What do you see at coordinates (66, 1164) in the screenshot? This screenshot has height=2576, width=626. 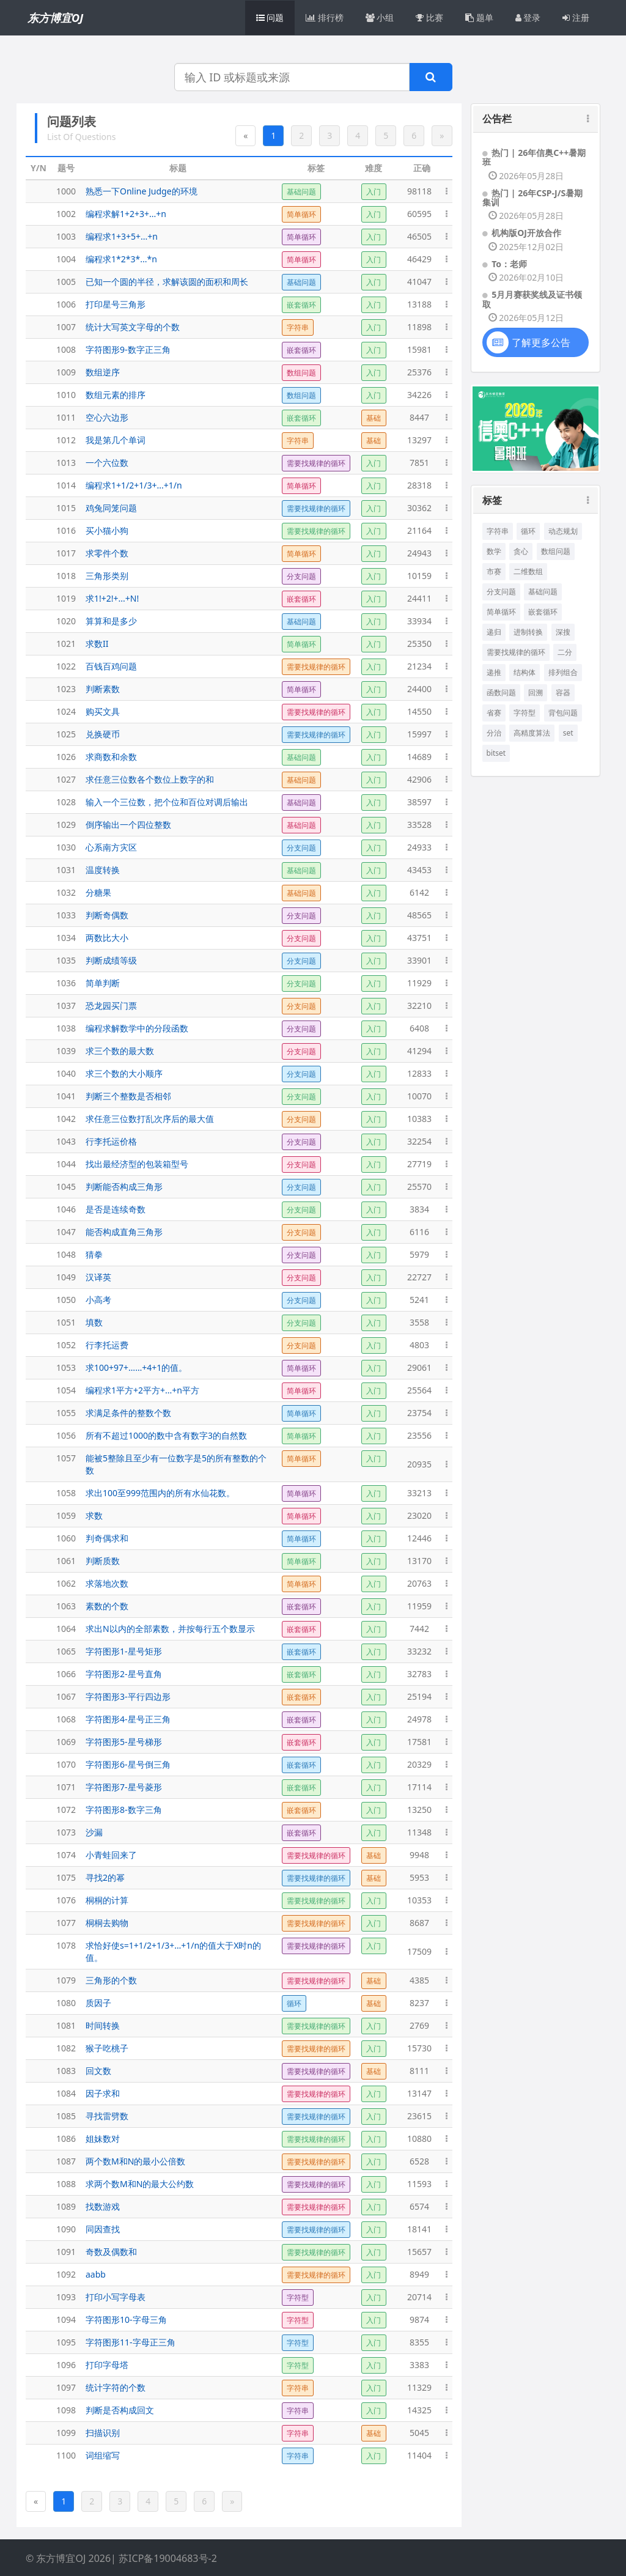 I see `1044` at bounding box center [66, 1164].